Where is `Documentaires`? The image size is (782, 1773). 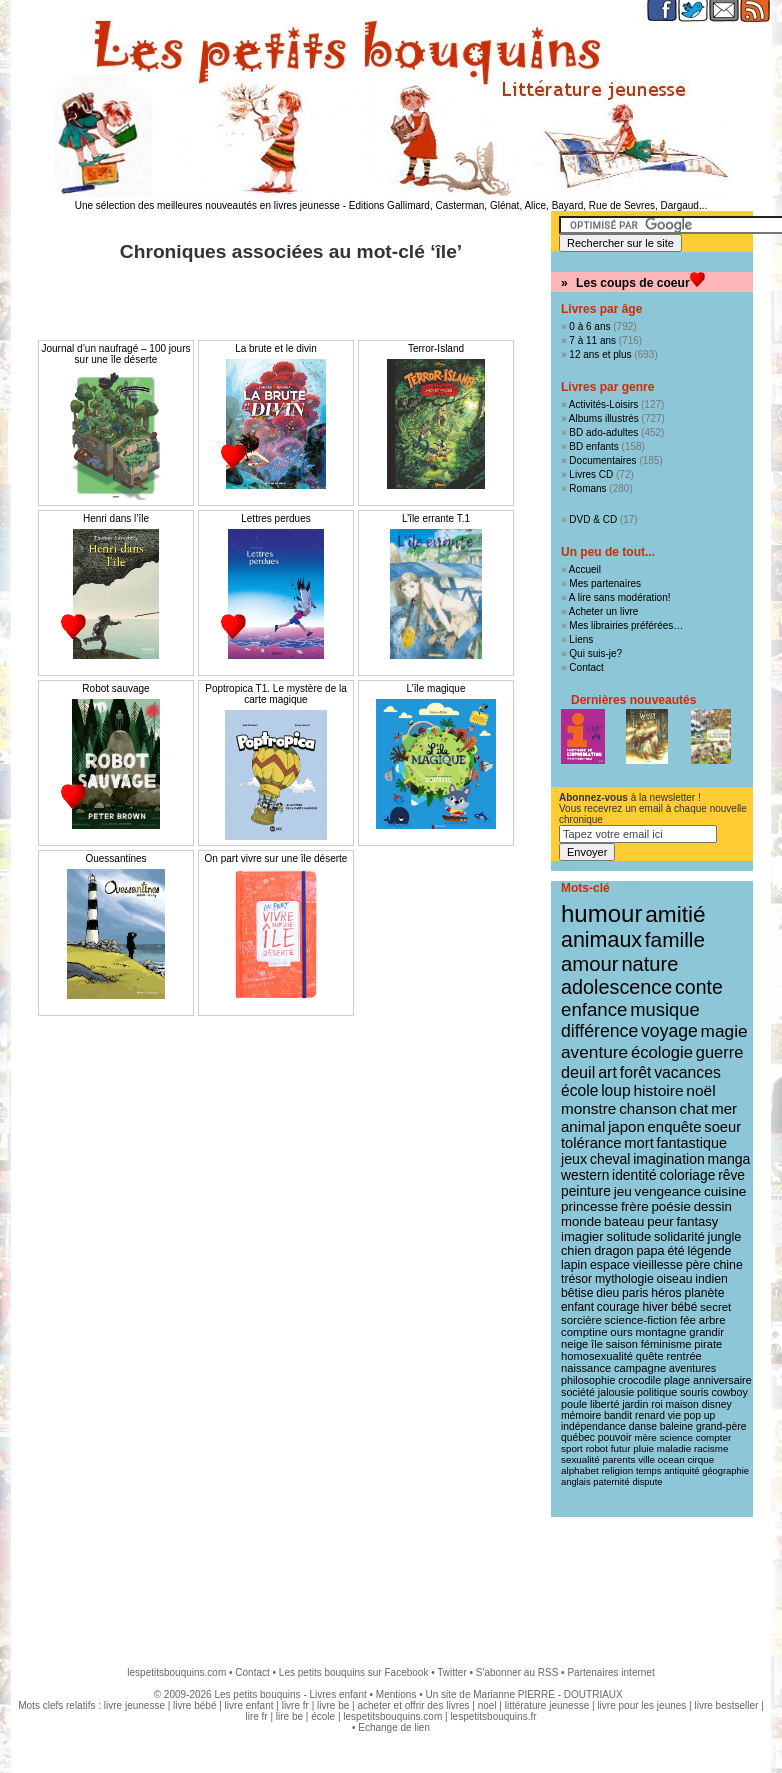 Documentaires is located at coordinates (602, 460).